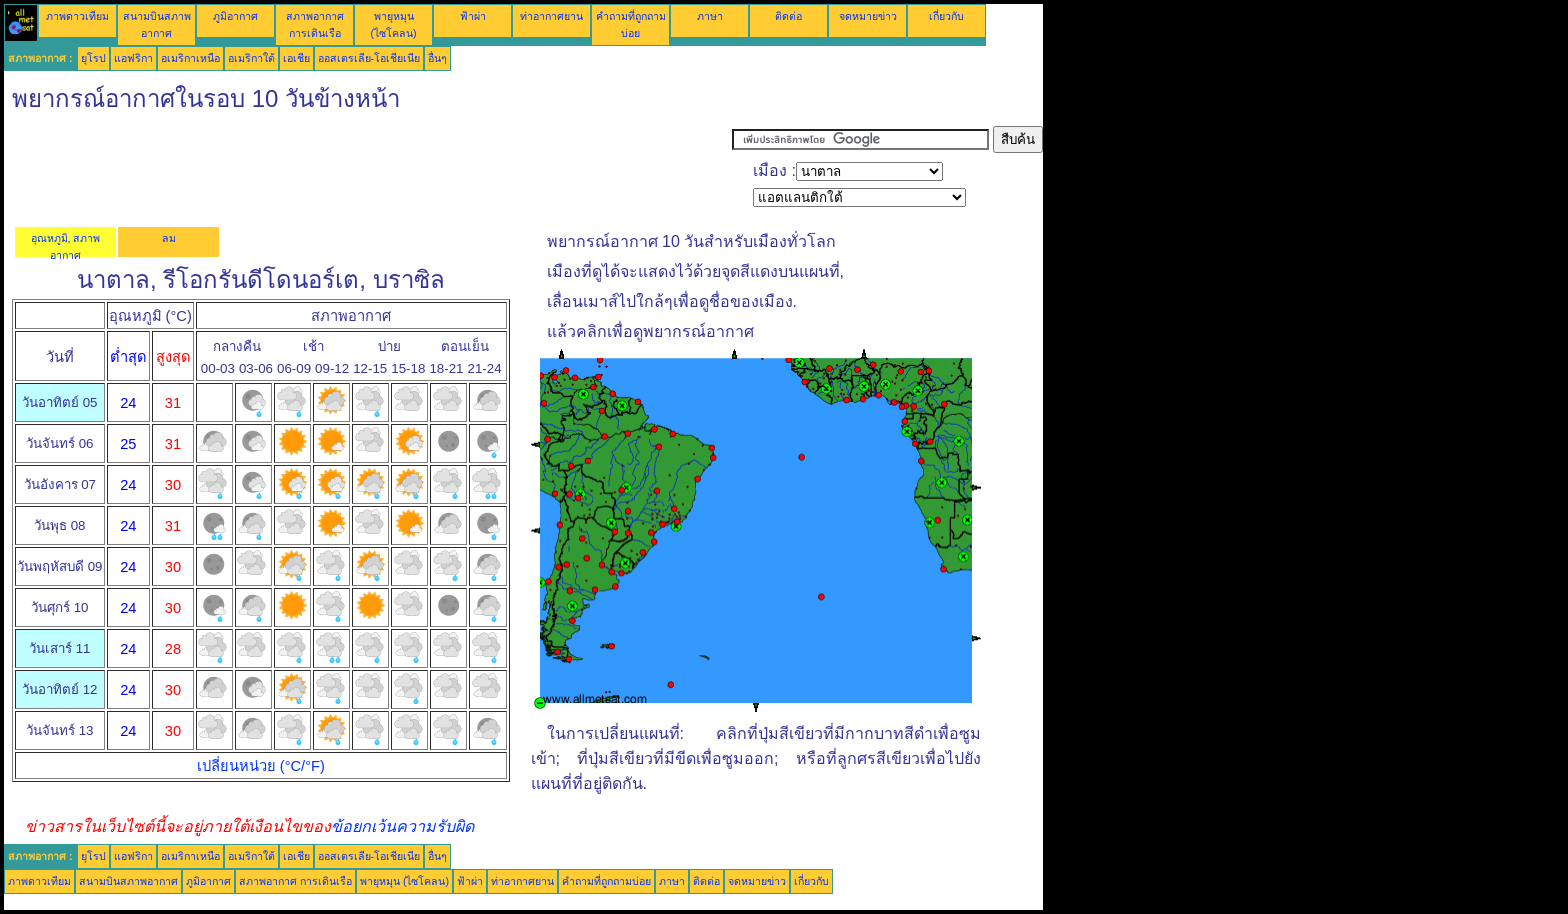 This screenshot has width=1568, height=914. What do you see at coordinates (437, 58) in the screenshot?
I see `อื่นๆ` at bounding box center [437, 58].